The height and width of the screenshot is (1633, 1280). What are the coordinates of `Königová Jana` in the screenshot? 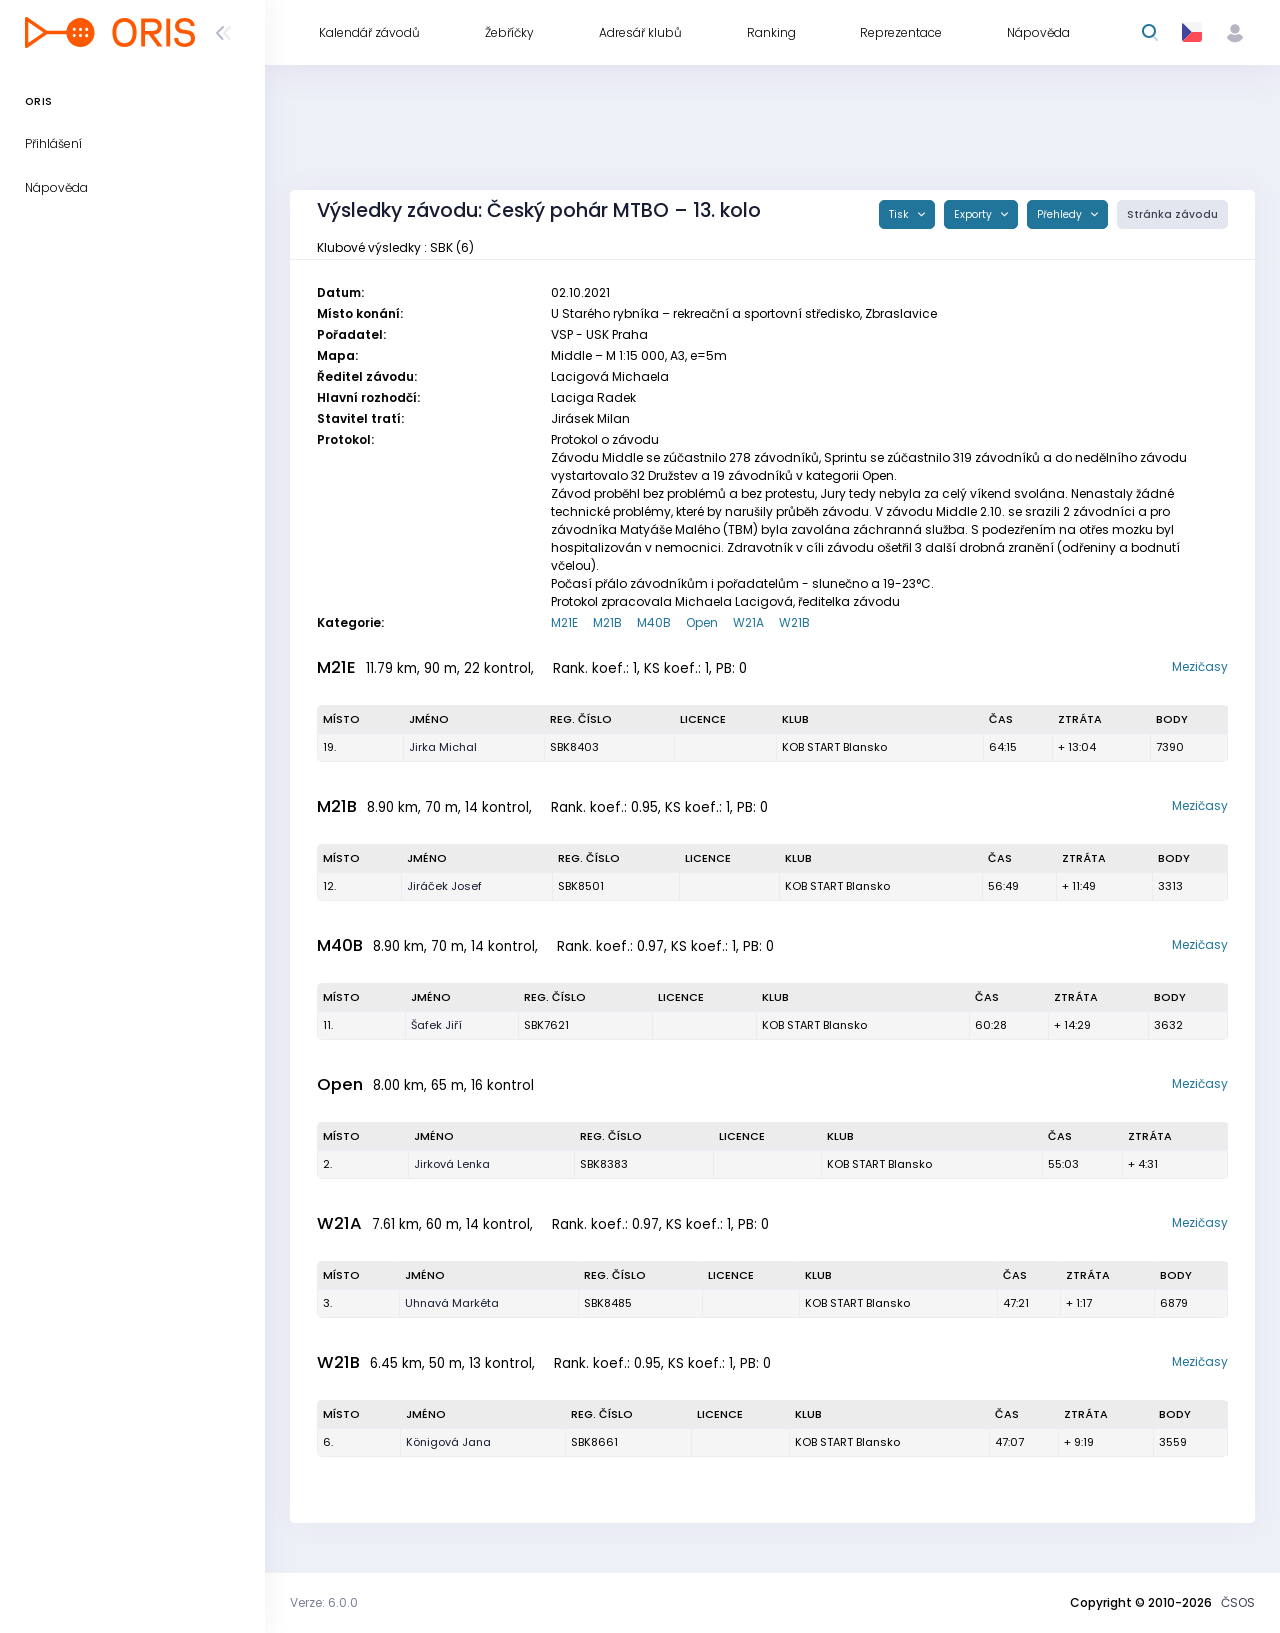 It's located at (448, 1442).